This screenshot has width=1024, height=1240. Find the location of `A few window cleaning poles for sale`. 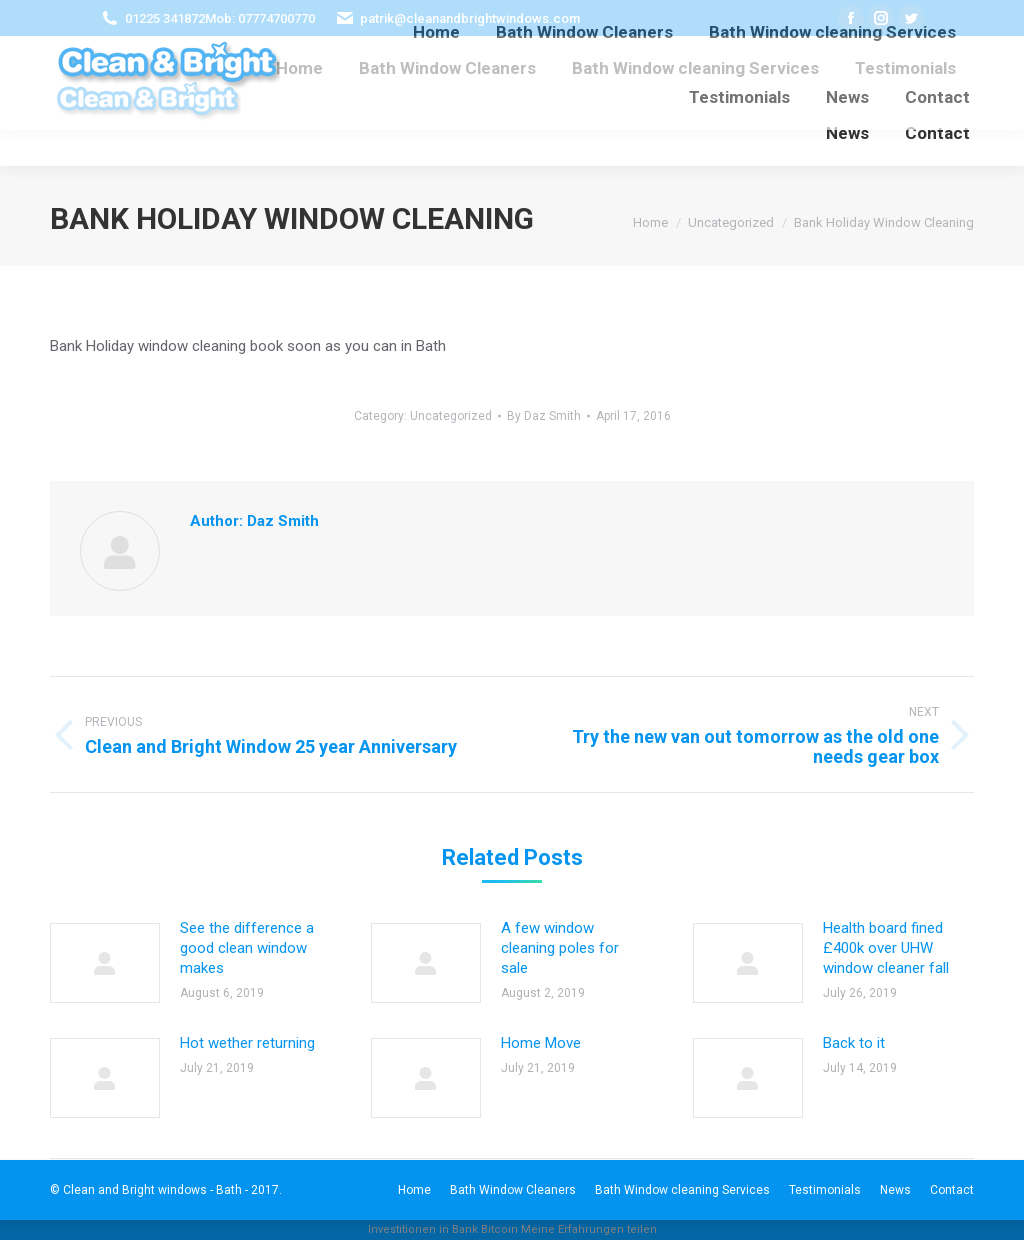

A few window cleaning poles for sale is located at coordinates (560, 948).